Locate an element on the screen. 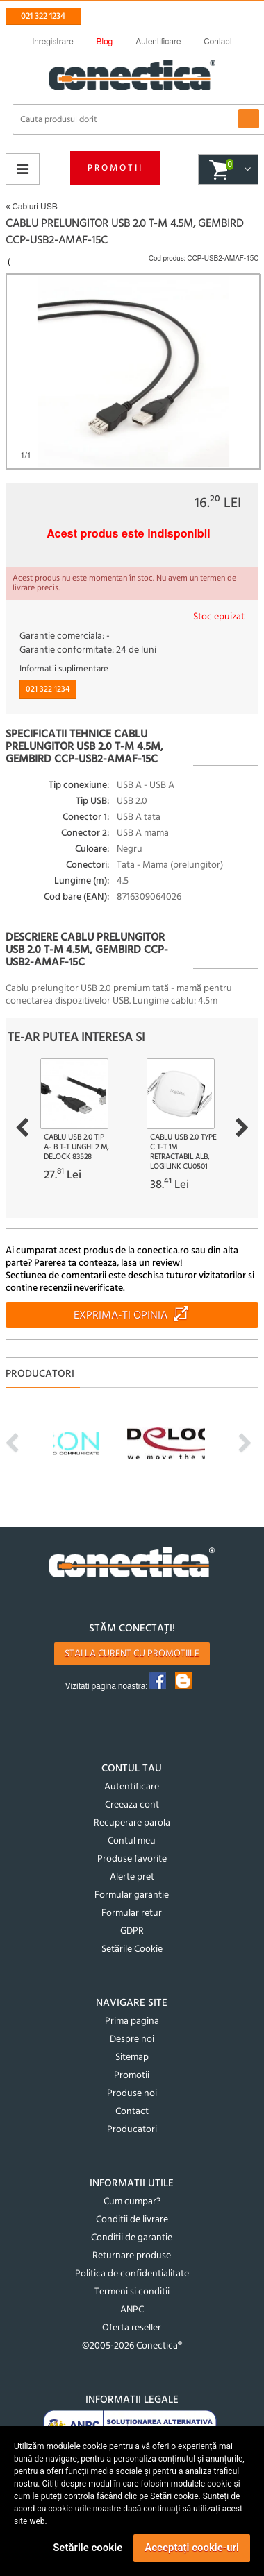 This screenshot has height=2576, width=264. ANPC is located at coordinates (132, 2310).